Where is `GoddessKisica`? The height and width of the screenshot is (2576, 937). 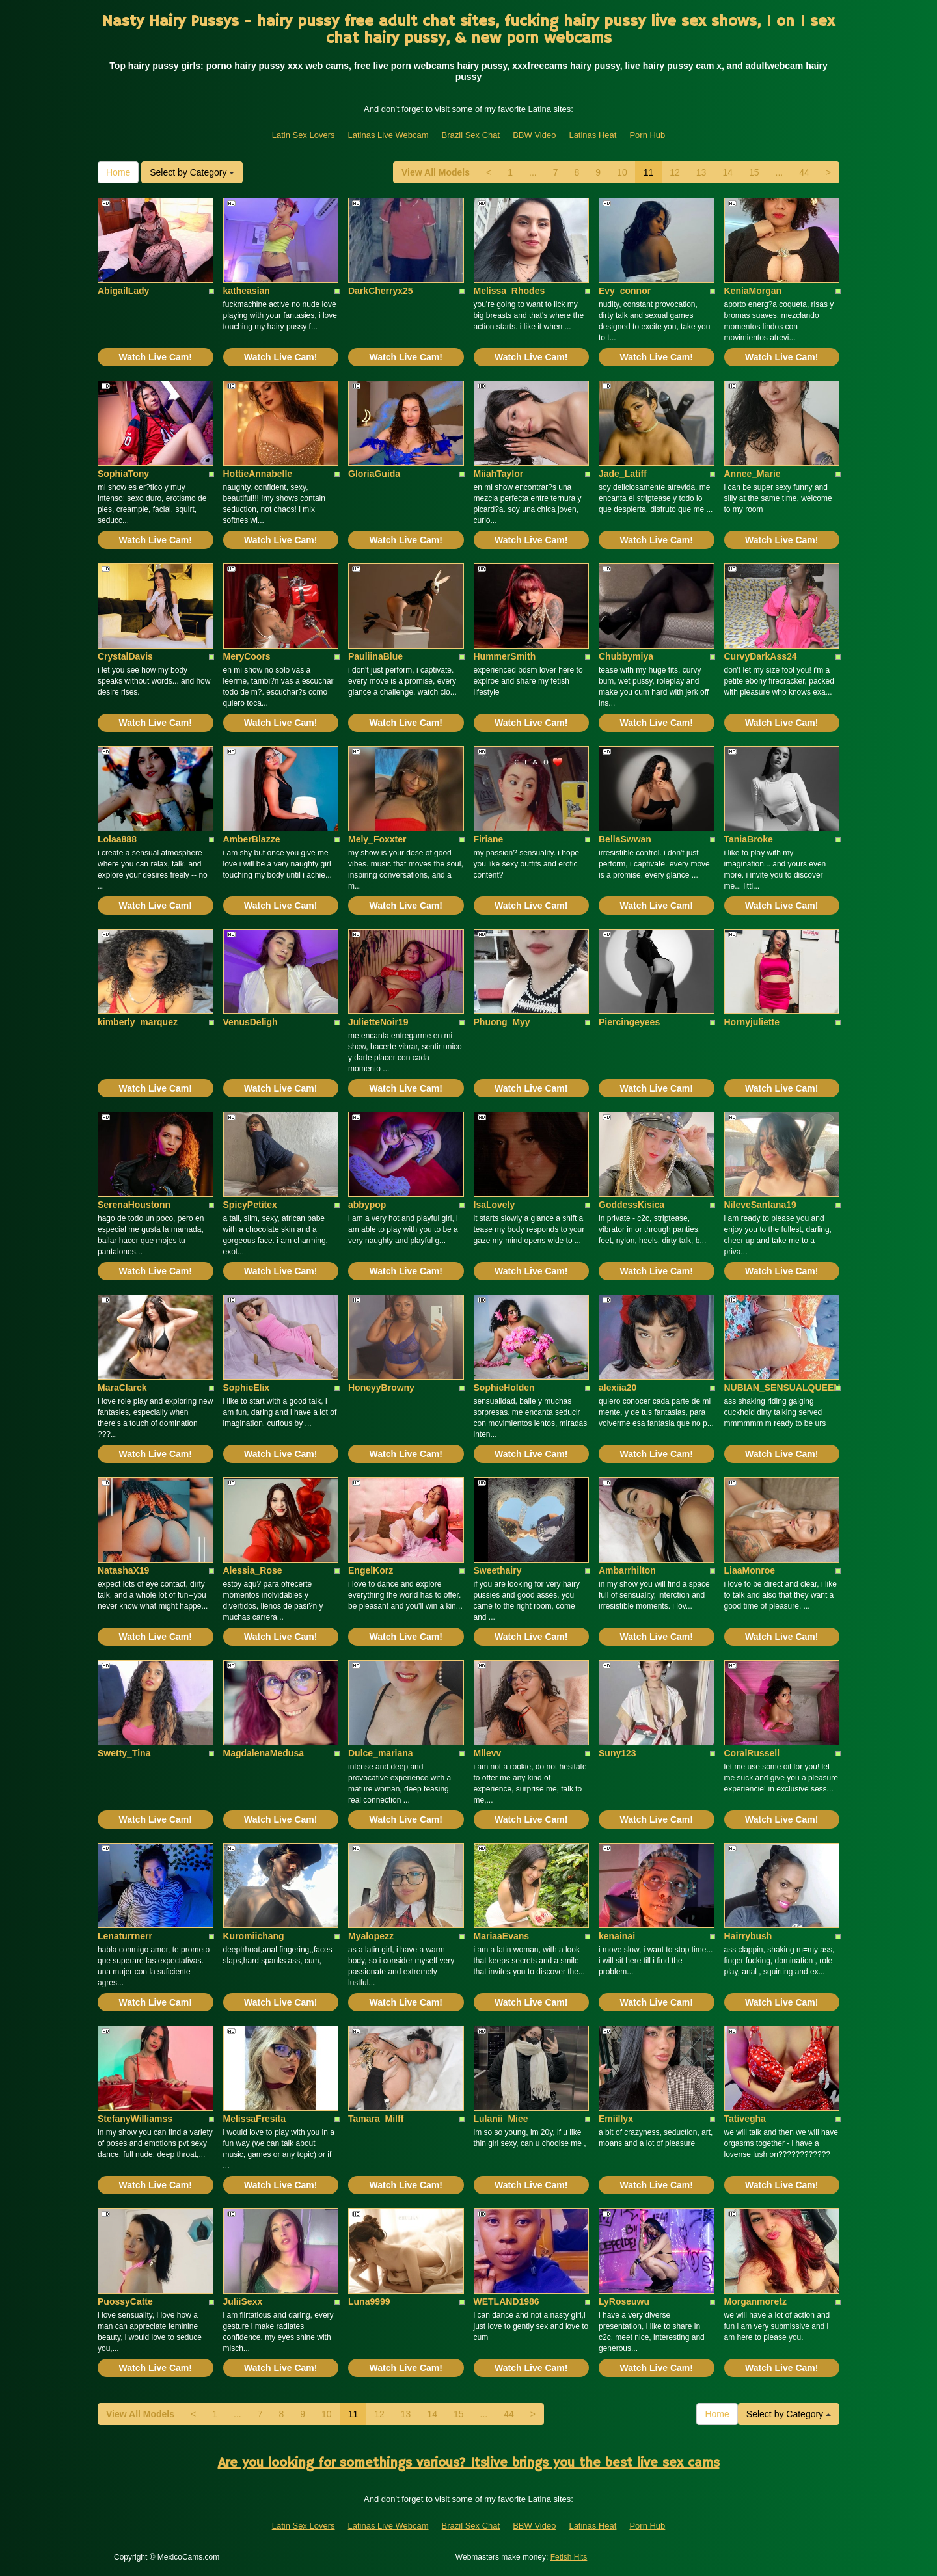
GoddessKisica is located at coordinates (631, 1205).